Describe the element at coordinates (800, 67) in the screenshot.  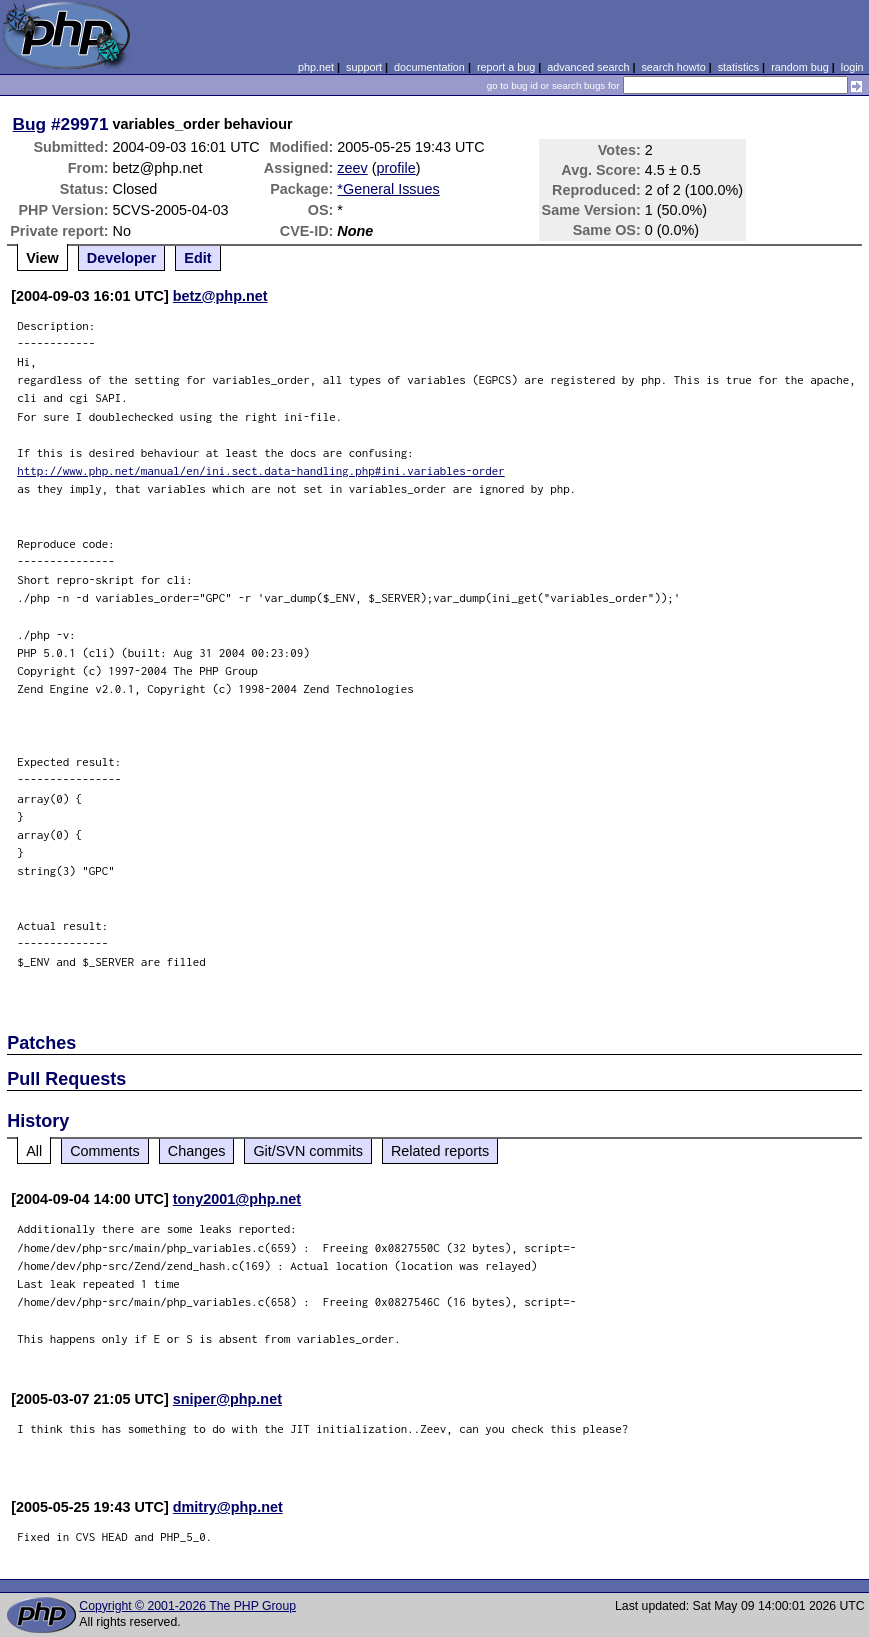
I see `random bug` at that location.